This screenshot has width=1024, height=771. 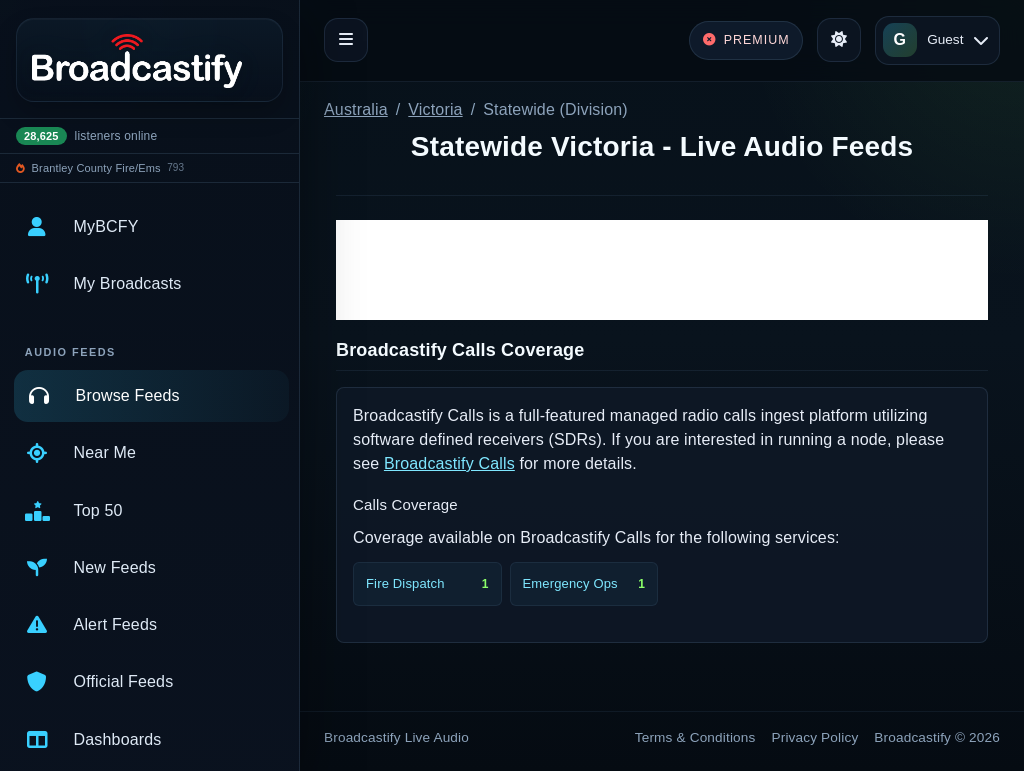 What do you see at coordinates (346, 40) in the screenshot?
I see `[Toggle navigation]` at bounding box center [346, 40].